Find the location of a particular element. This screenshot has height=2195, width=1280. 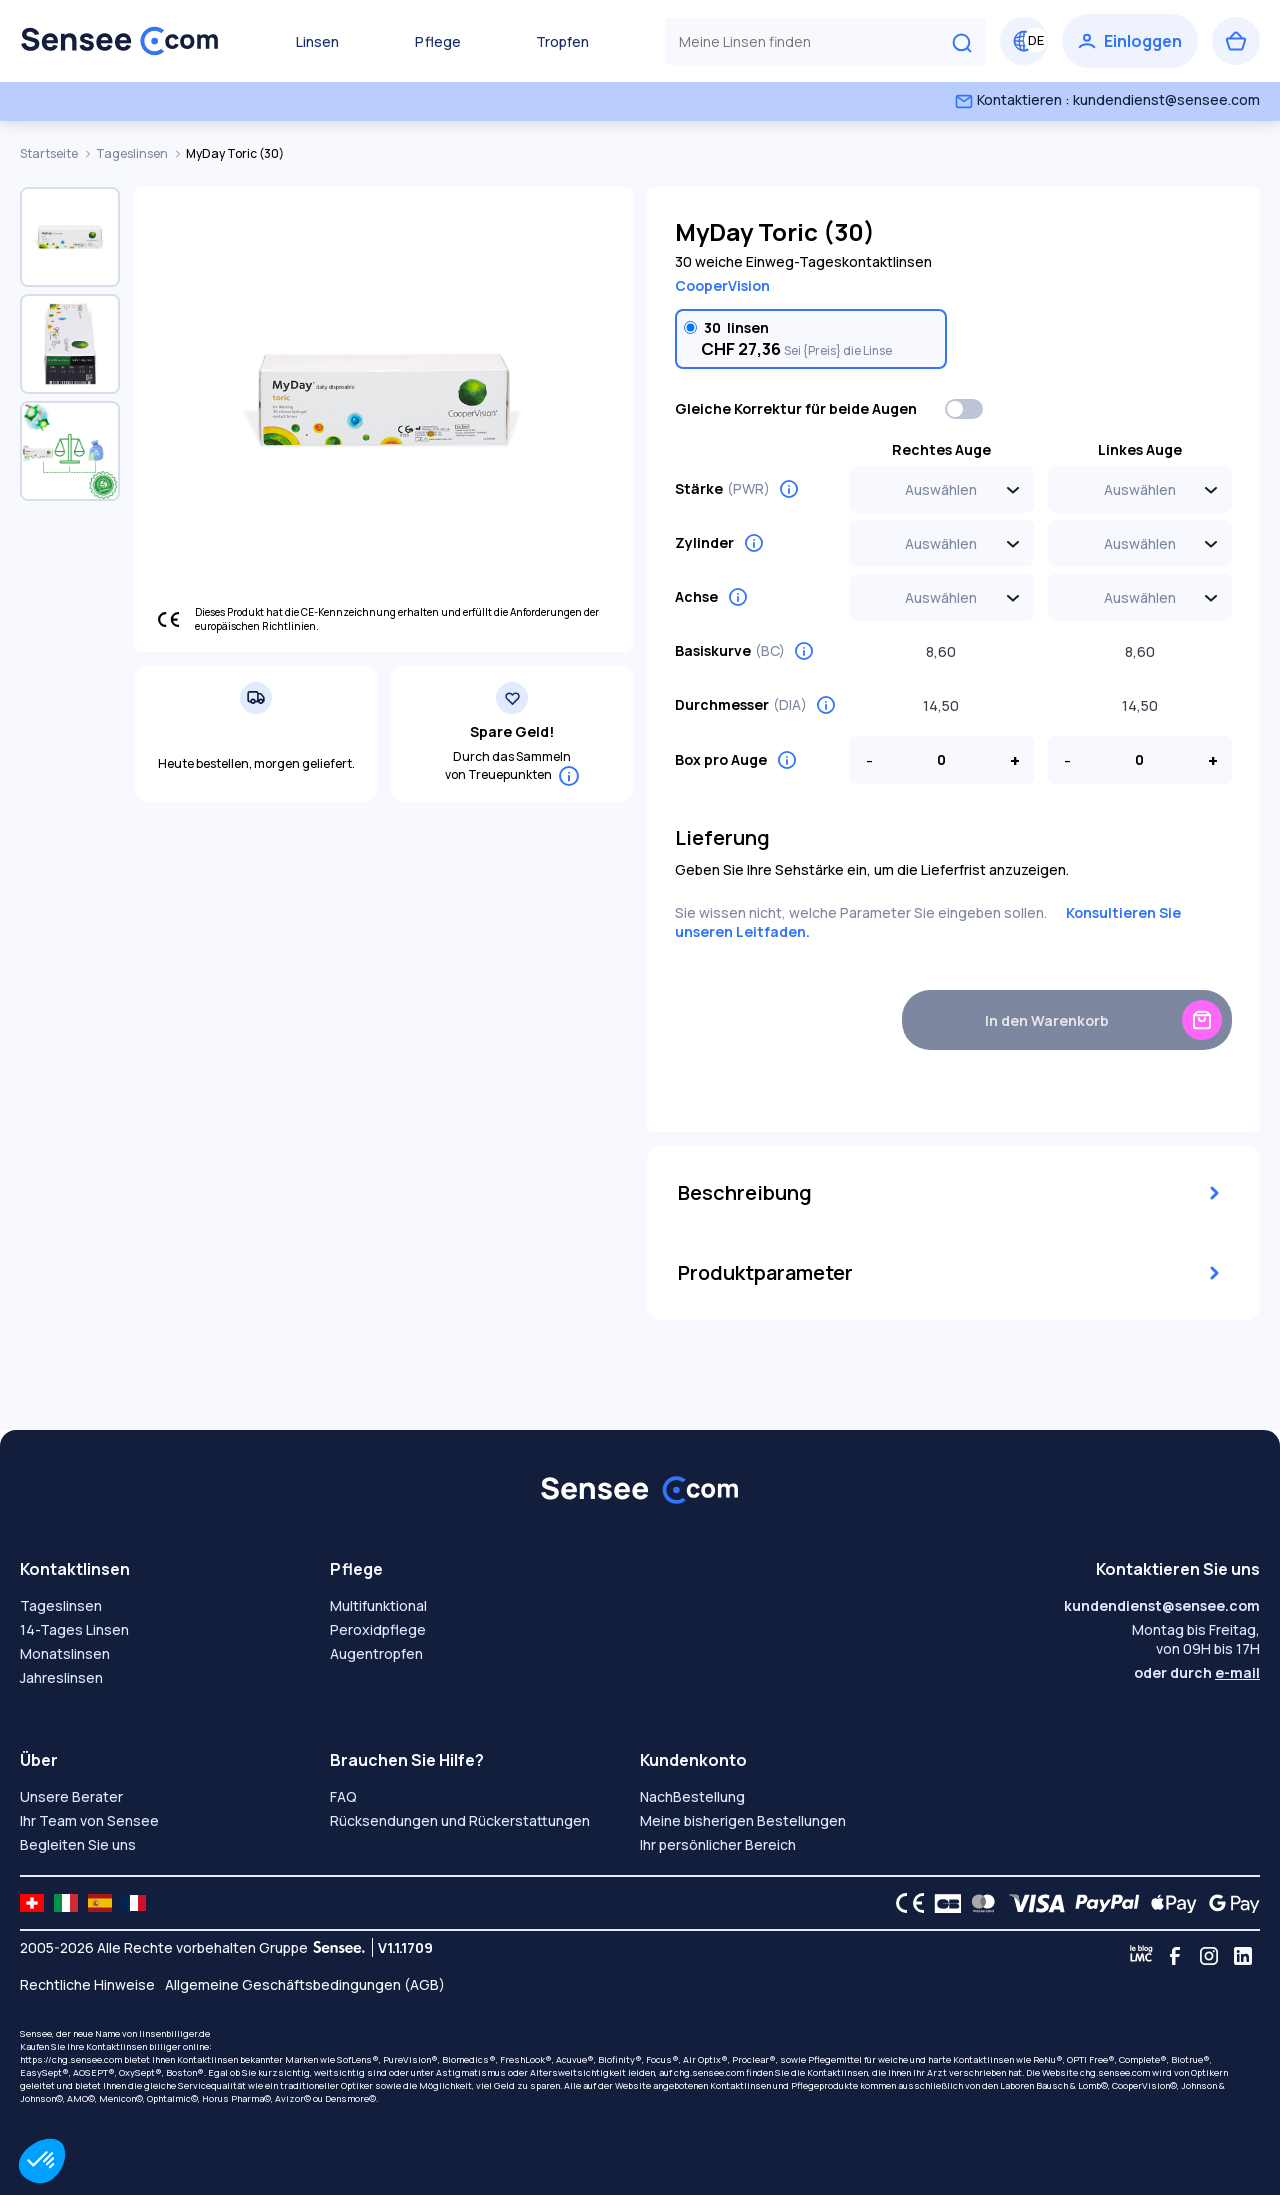

14-Tages Linsen is located at coordinates (74, 1629).